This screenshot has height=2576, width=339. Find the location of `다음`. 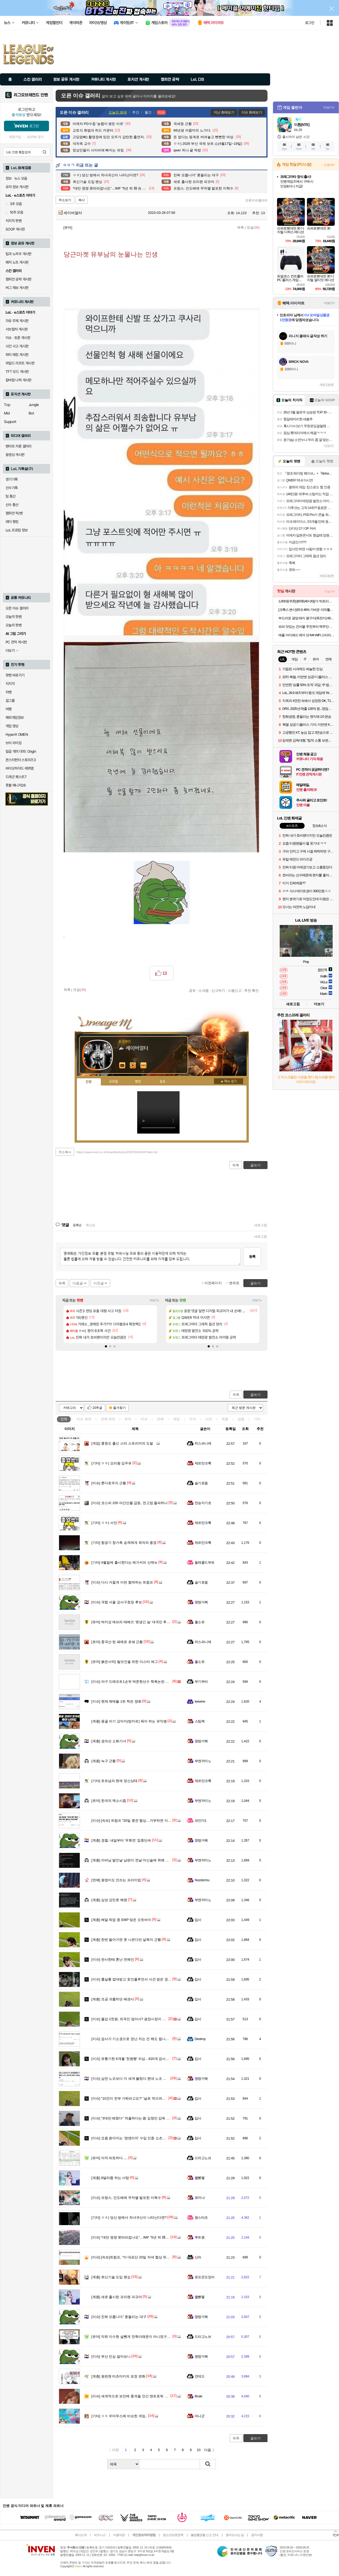

다음 is located at coordinates (207, 2450).